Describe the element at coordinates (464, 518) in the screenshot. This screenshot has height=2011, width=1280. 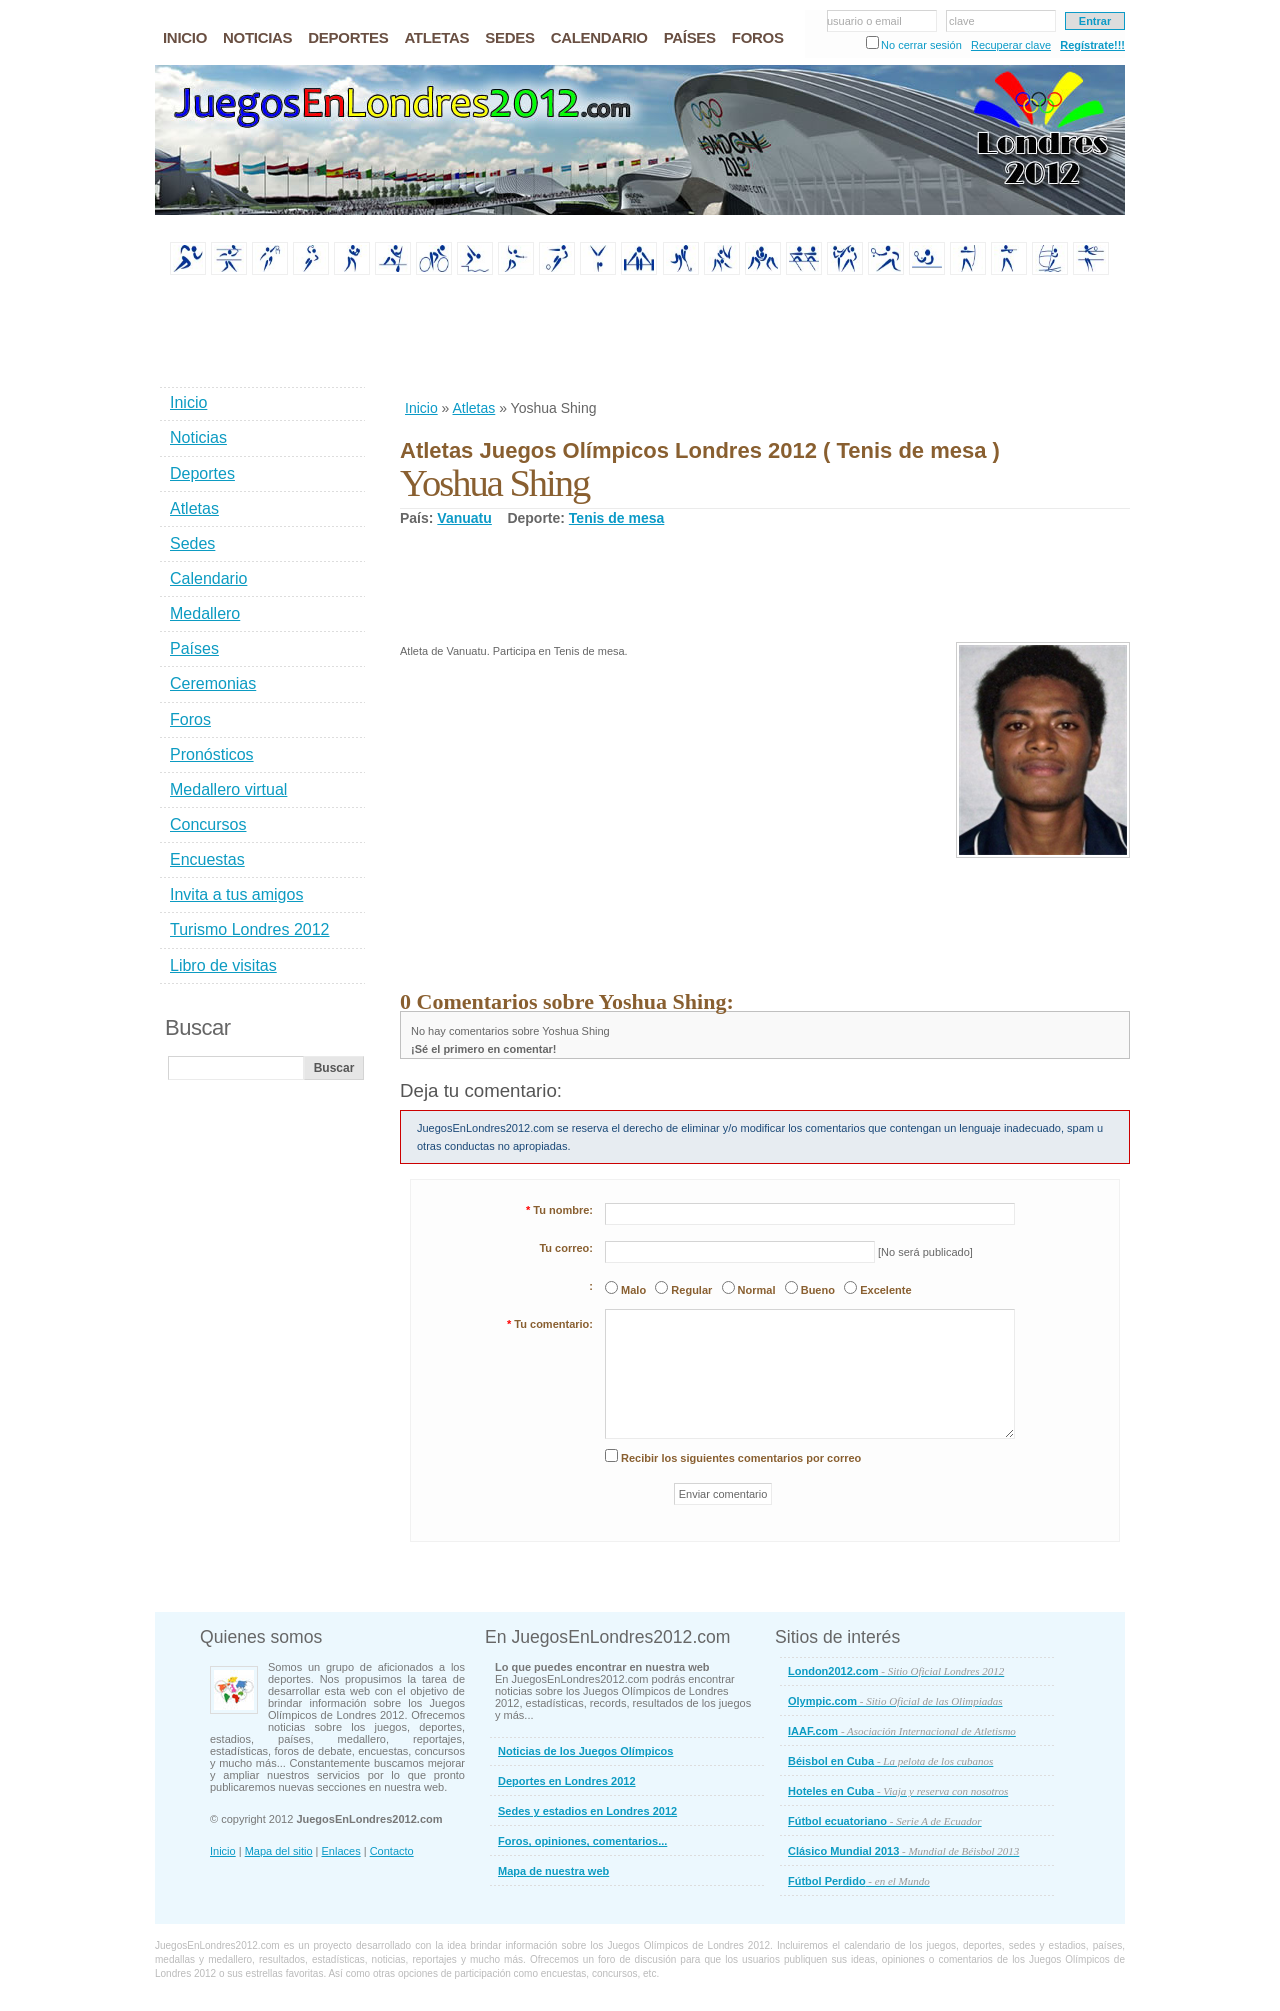
I see `Vanuatu` at that location.